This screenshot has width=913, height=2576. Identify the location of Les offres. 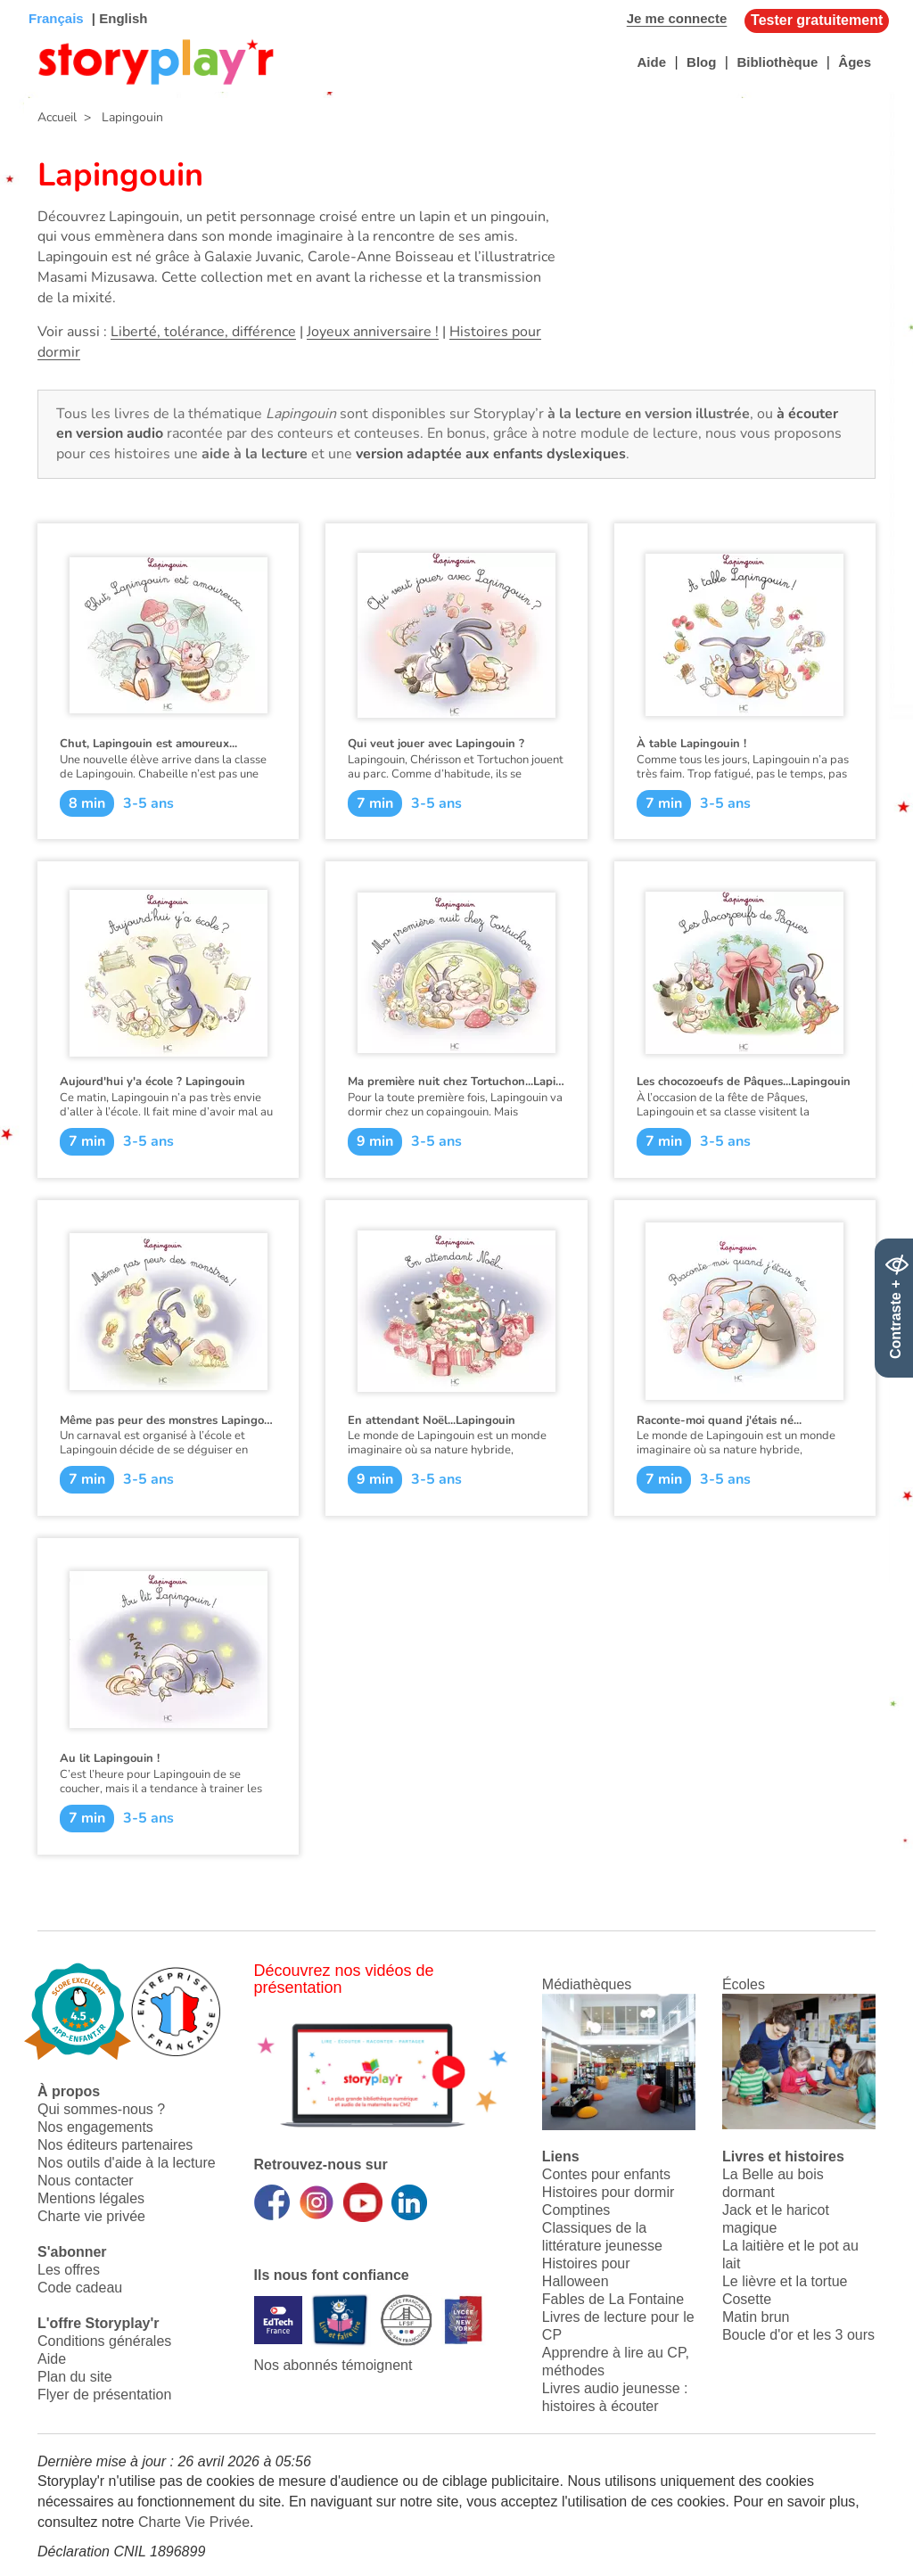
(68, 2269).